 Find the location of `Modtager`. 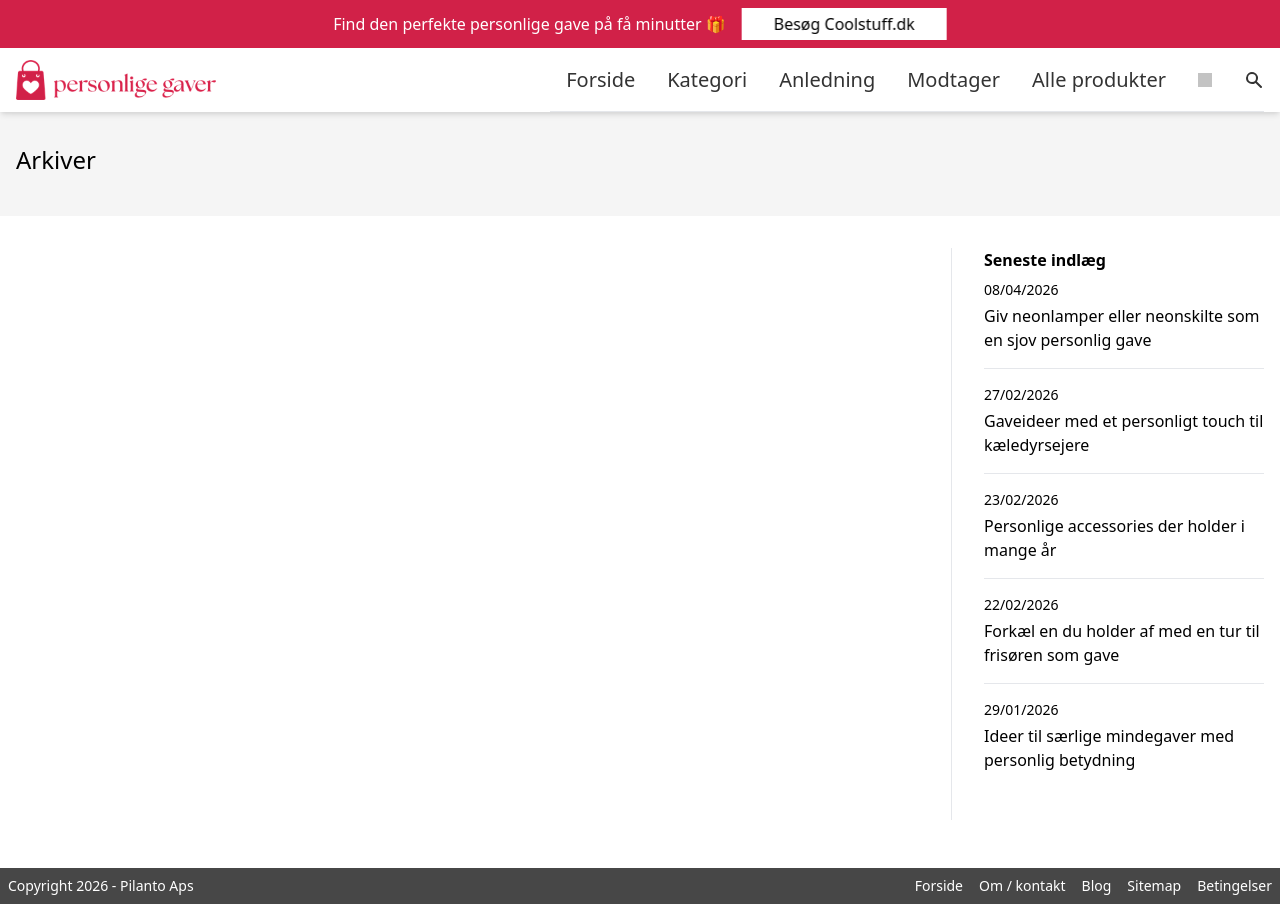

Modtager is located at coordinates (953, 79).